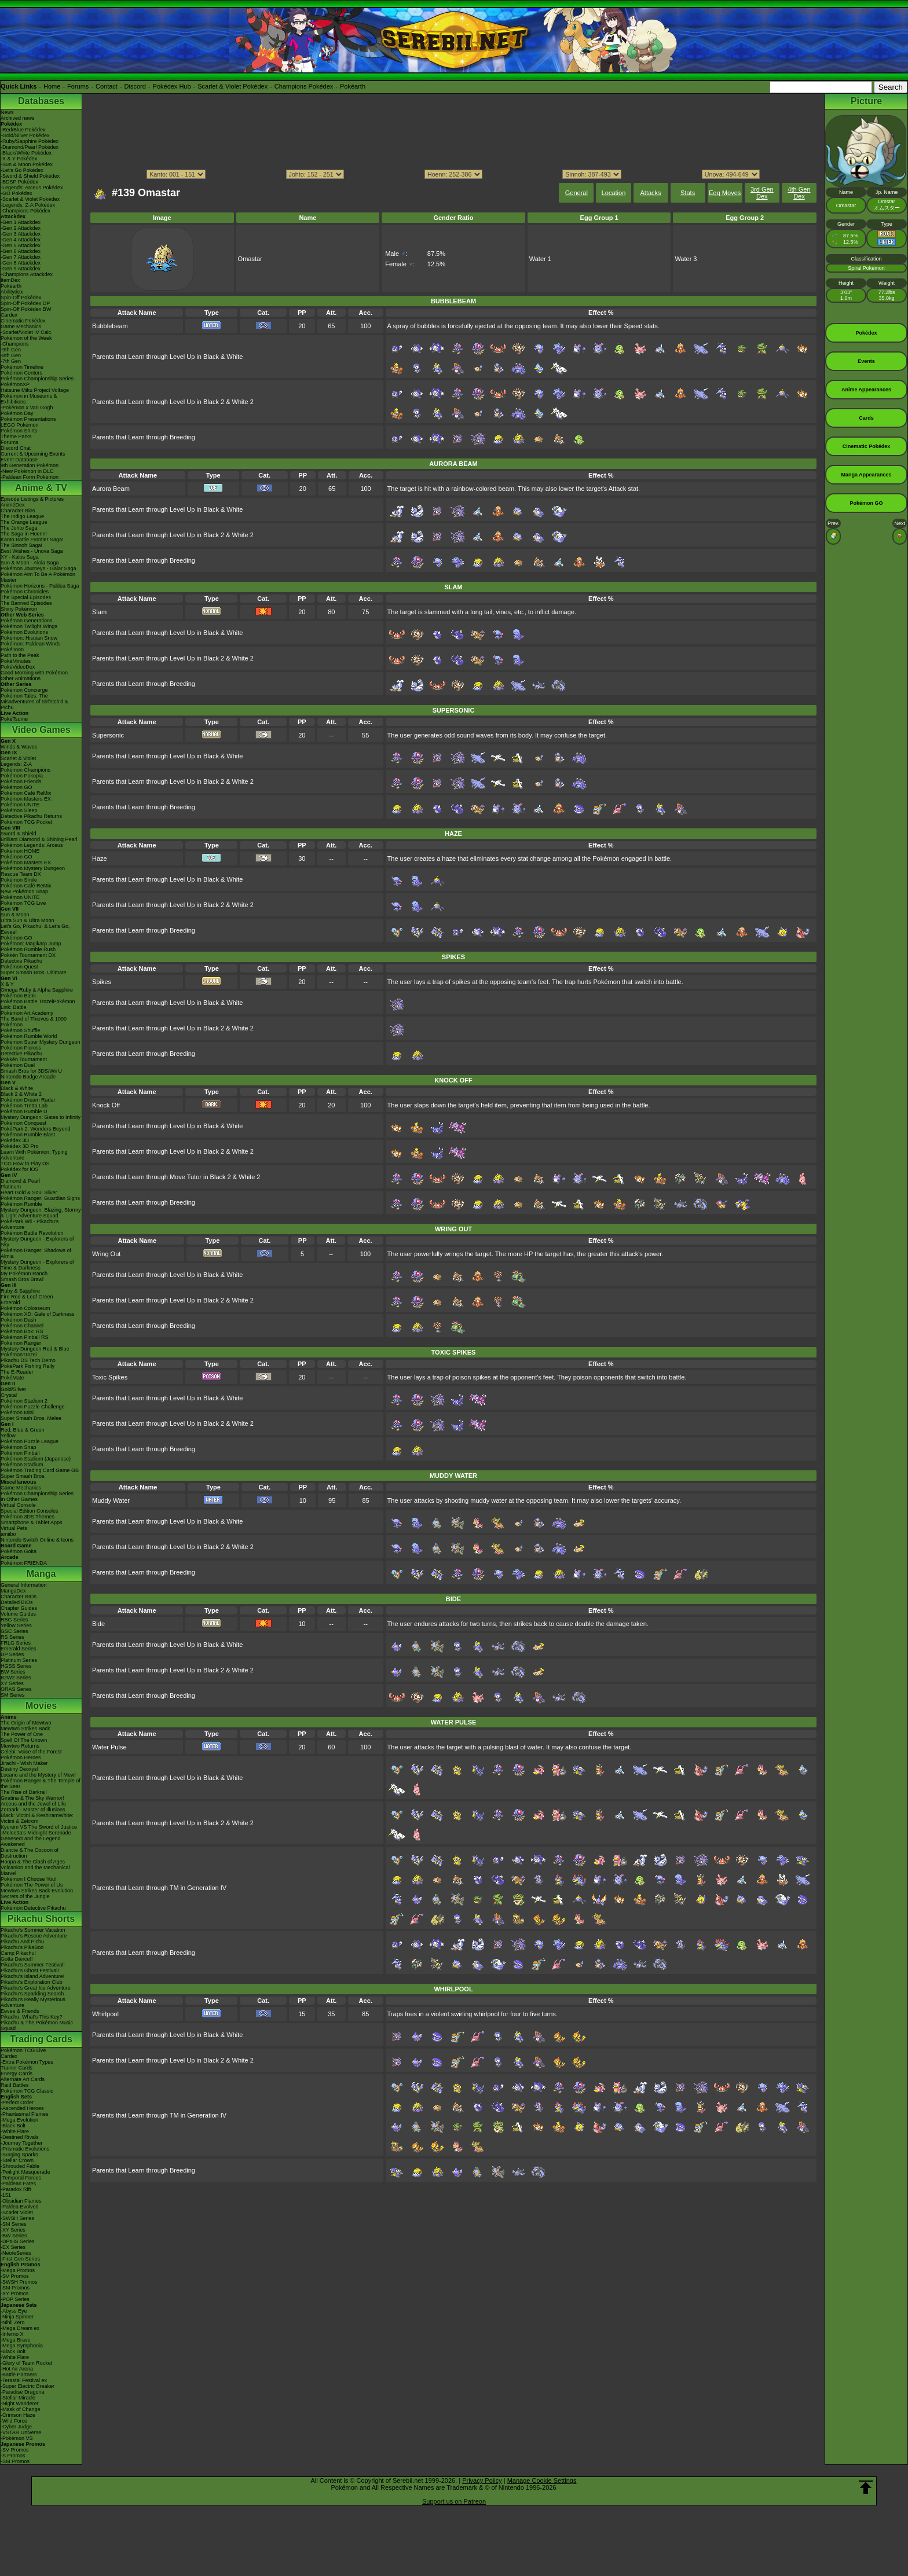 The image size is (908, 2576). Describe the element at coordinates (26, 793) in the screenshot. I see `Pokémon Café ReMix` at that location.